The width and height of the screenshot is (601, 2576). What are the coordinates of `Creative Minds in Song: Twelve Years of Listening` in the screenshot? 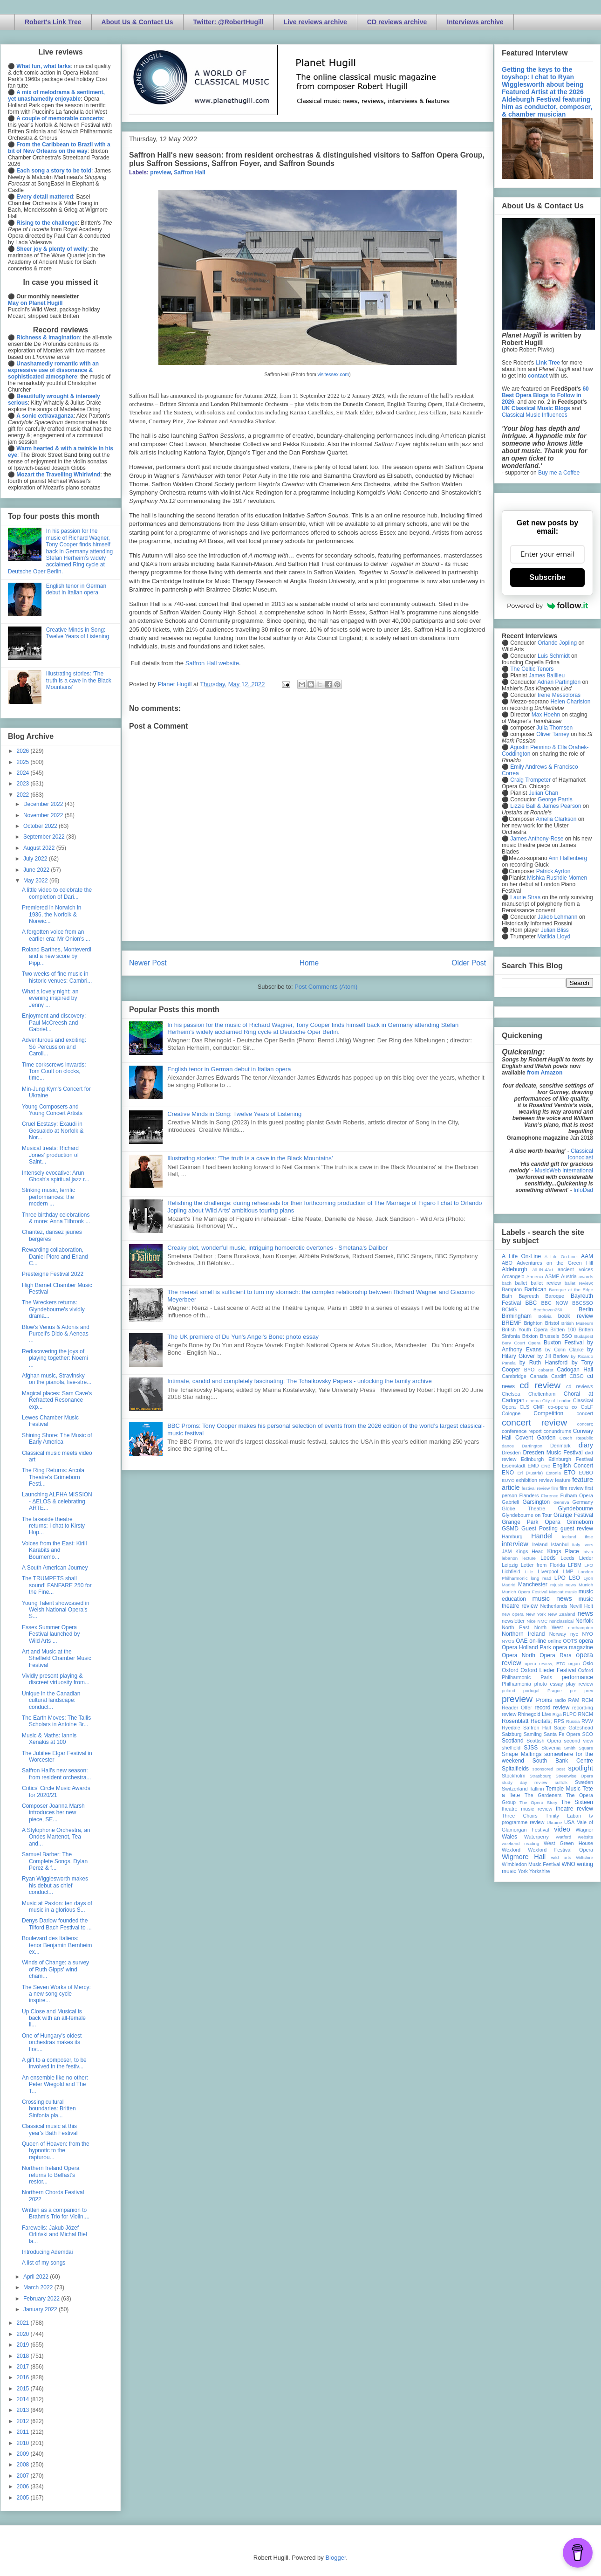 It's located at (234, 1113).